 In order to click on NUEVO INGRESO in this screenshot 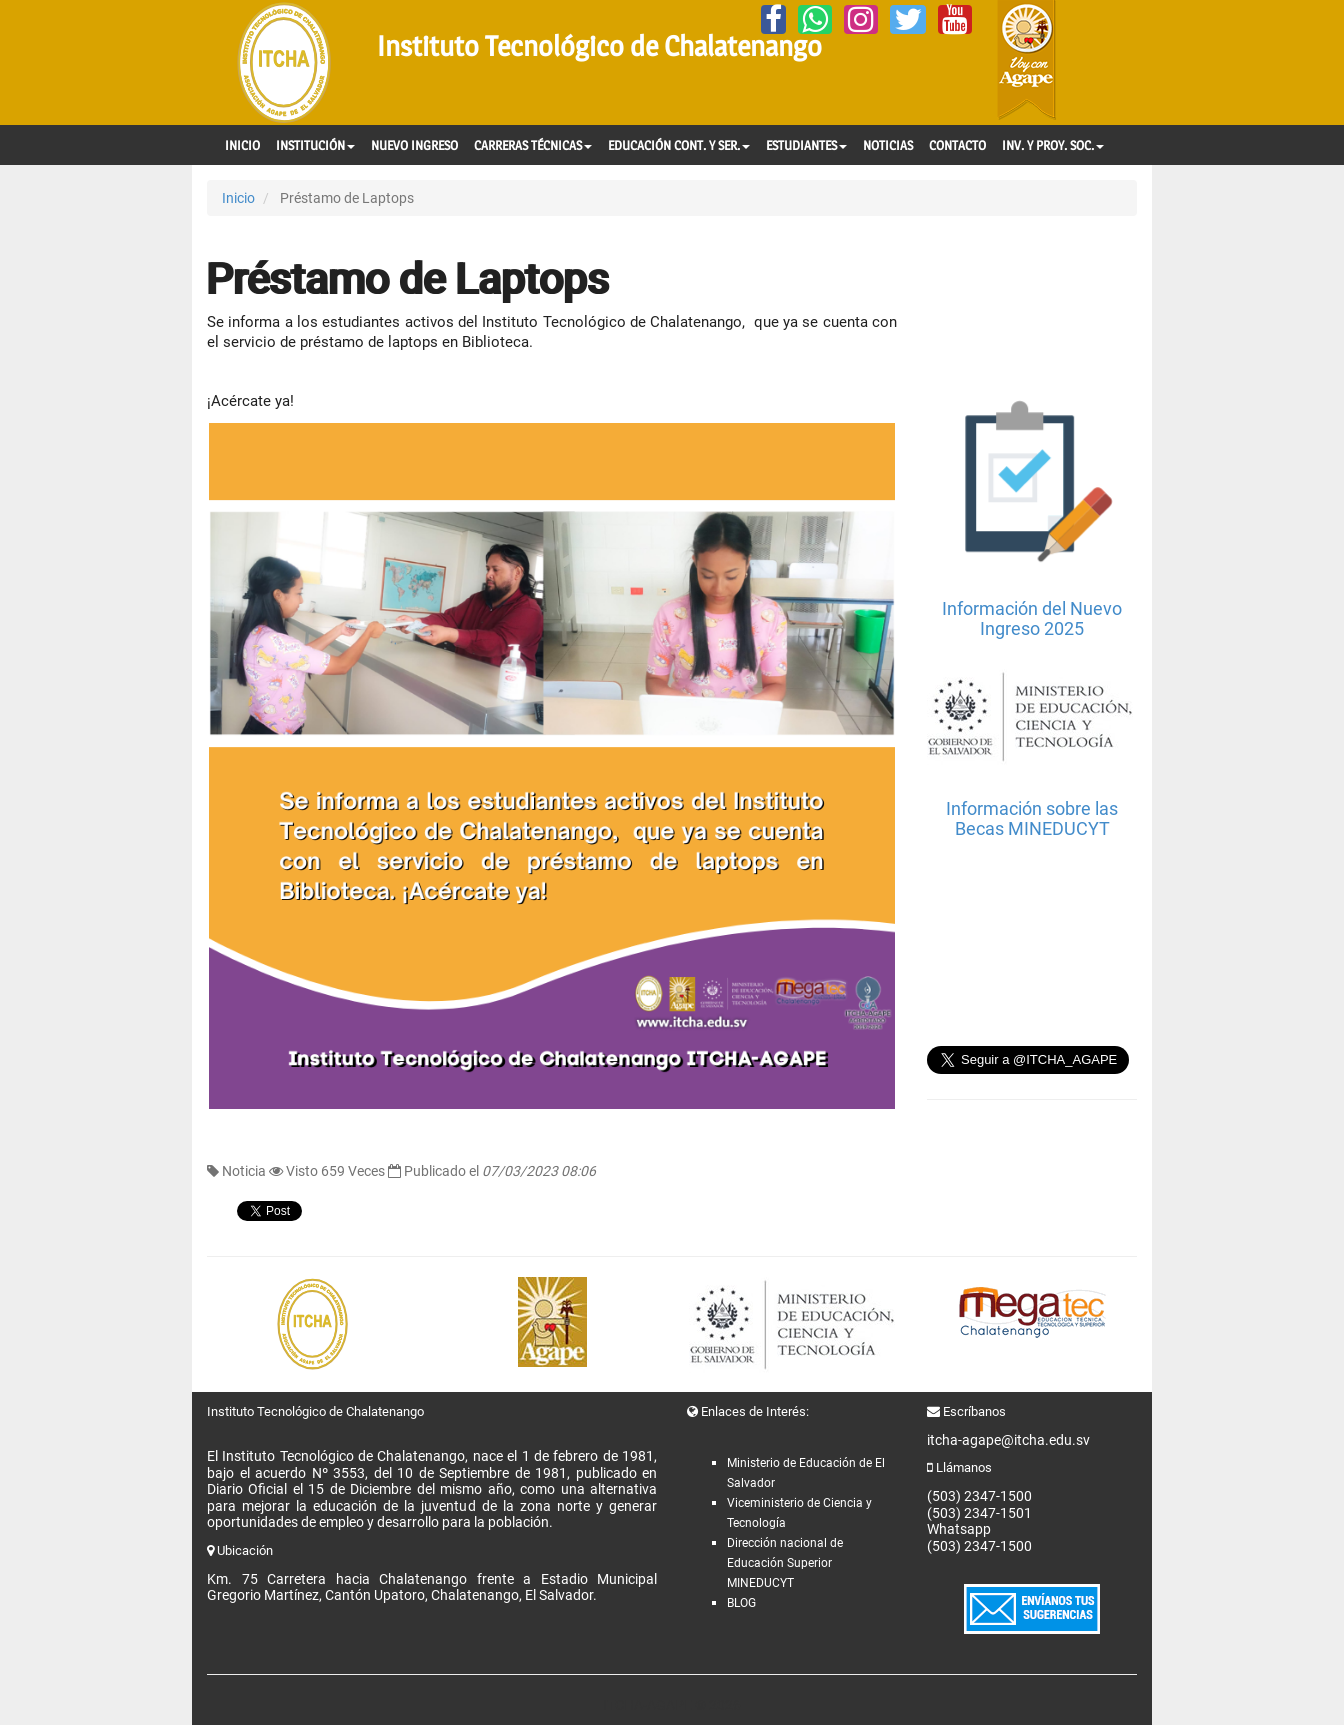, I will do `click(414, 145)`.